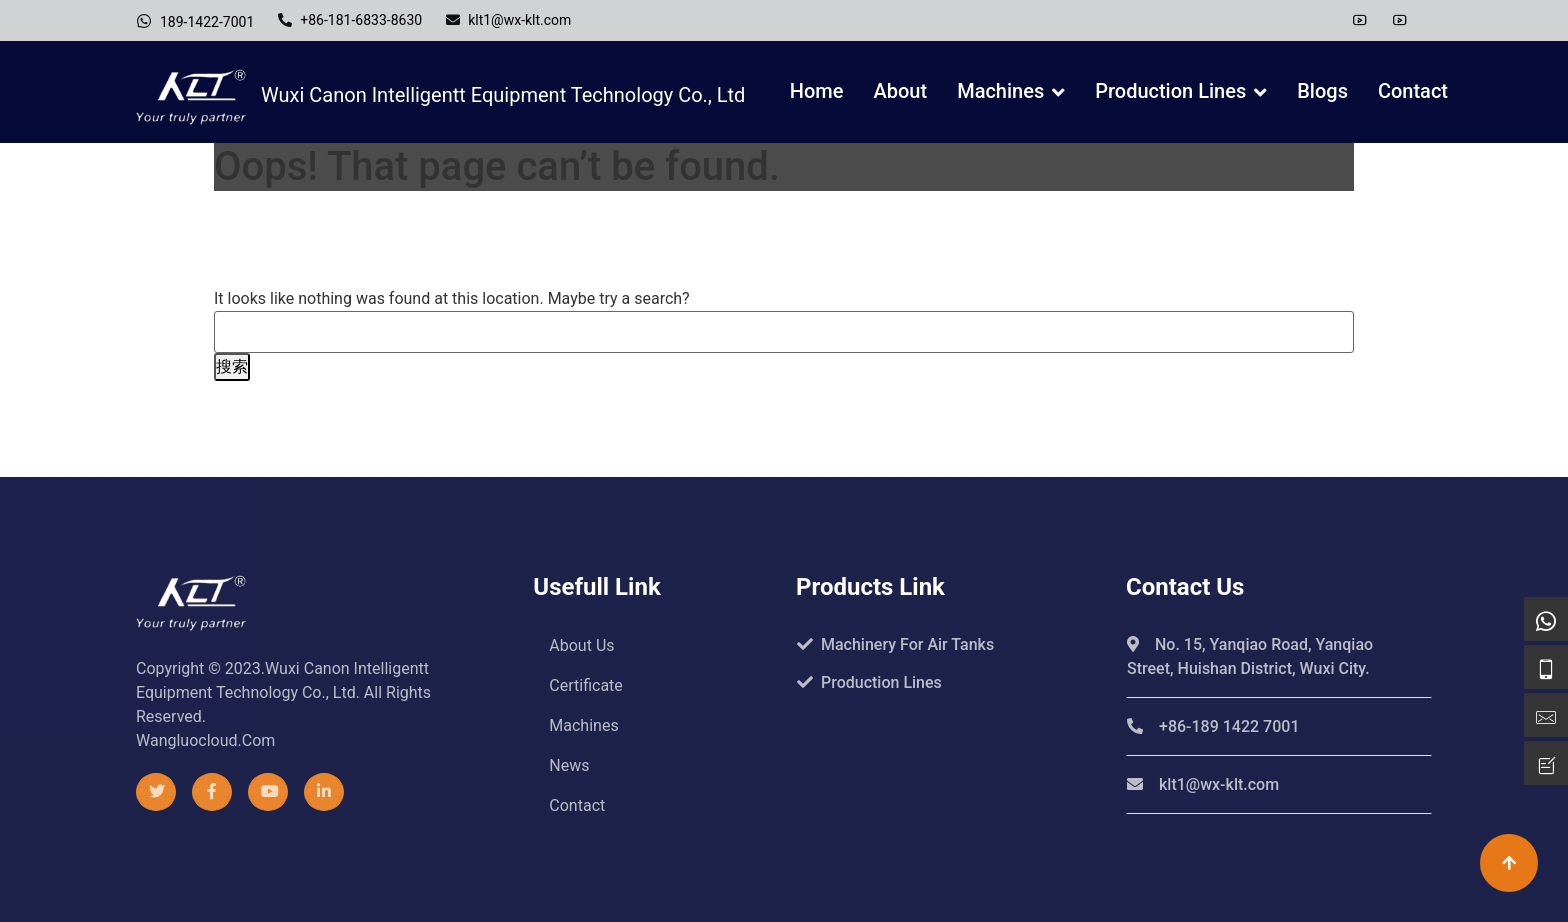 The height and width of the screenshot is (922, 1568). I want to click on Contact, so click(1413, 91).